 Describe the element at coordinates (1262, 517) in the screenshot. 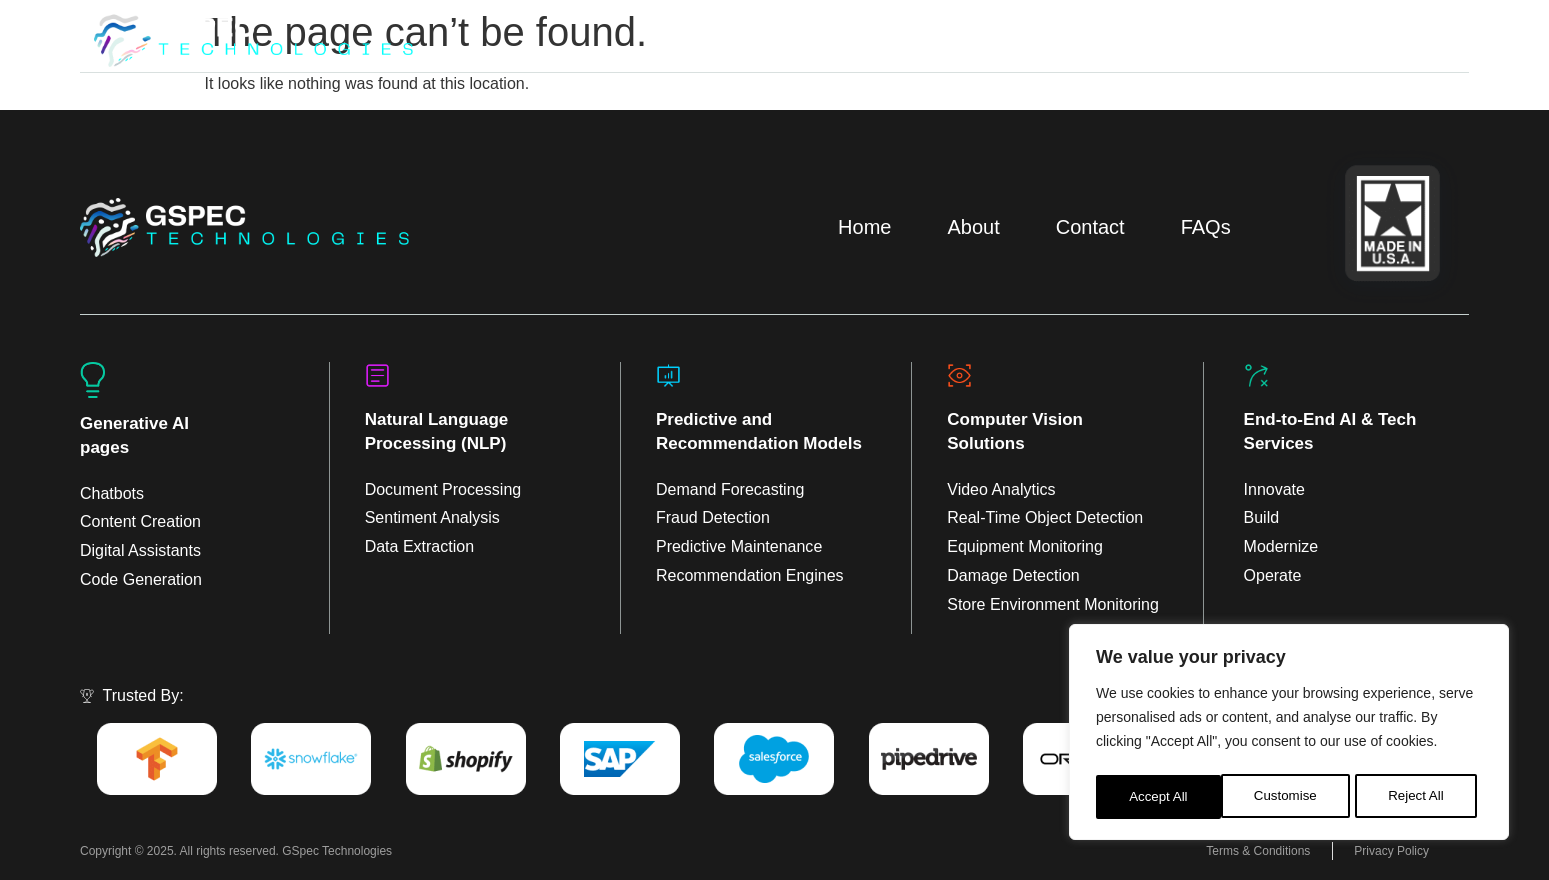

I see `Build` at that location.